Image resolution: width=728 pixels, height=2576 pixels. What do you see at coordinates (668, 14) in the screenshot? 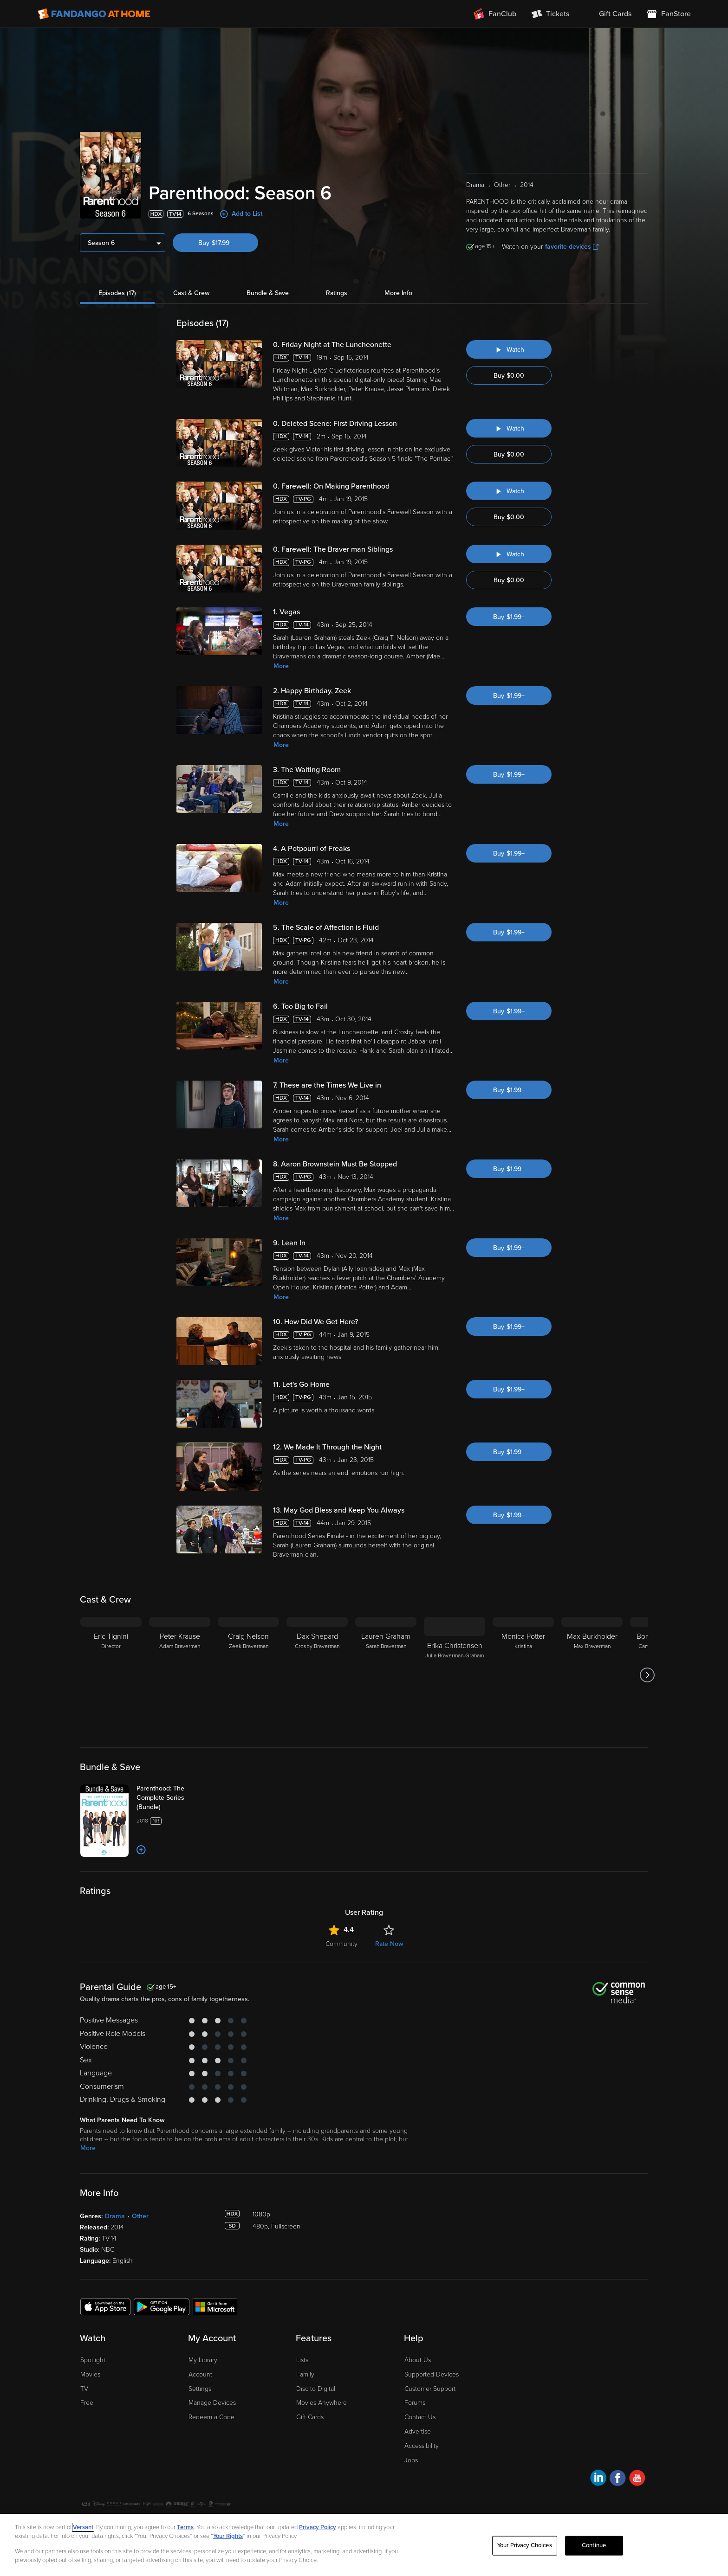
I see `[Visit FanStore website (opens in a new window)]` at bounding box center [668, 14].